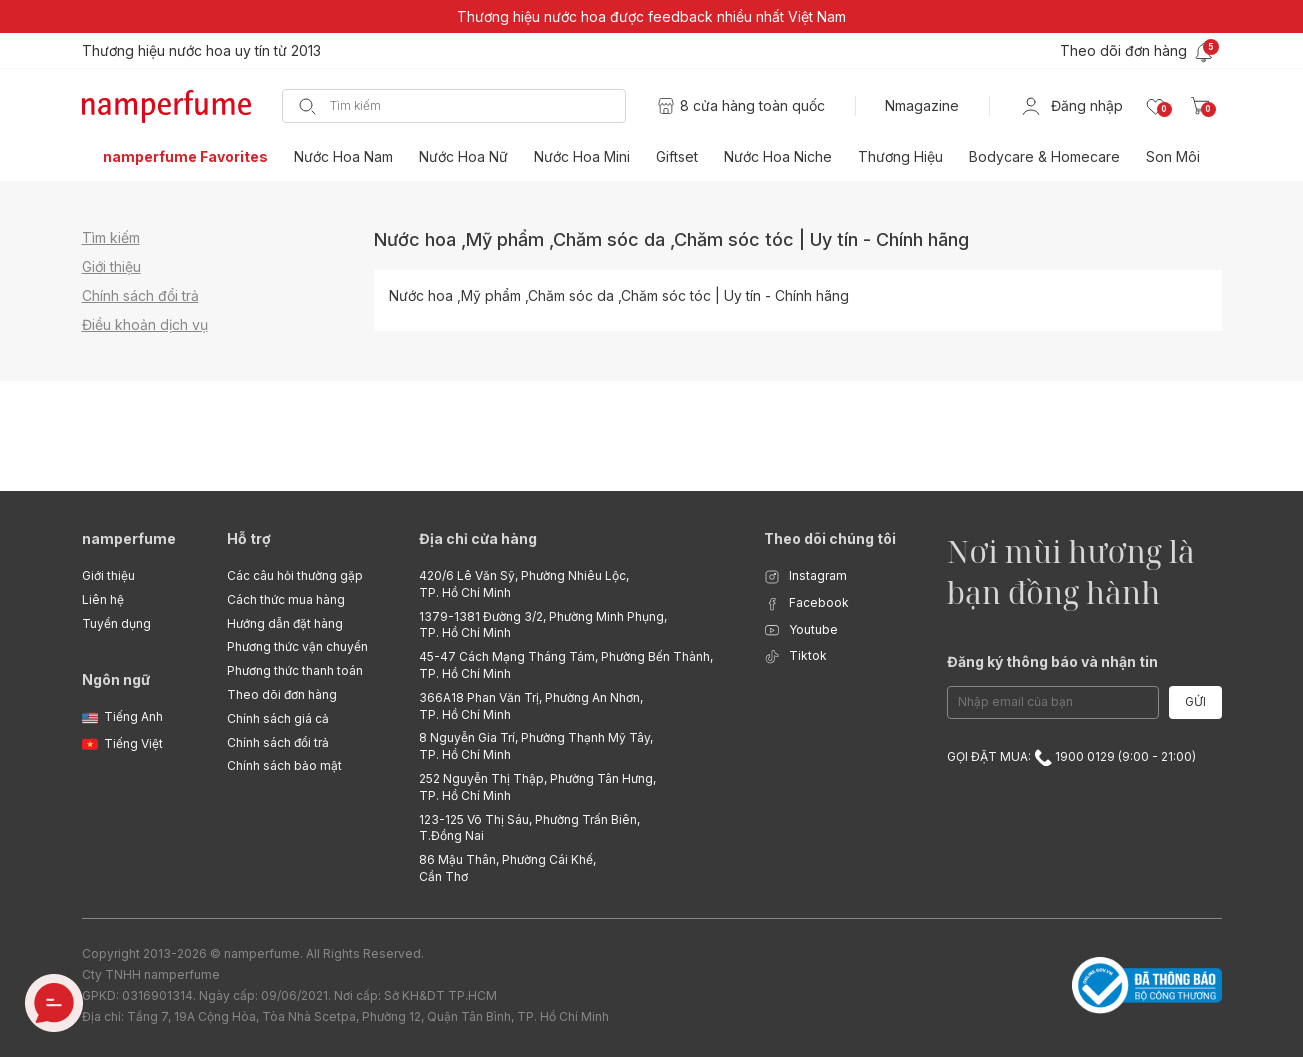 The image size is (1303, 1057). What do you see at coordinates (103, 599) in the screenshot?
I see `Liên hệ` at bounding box center [103, 599].